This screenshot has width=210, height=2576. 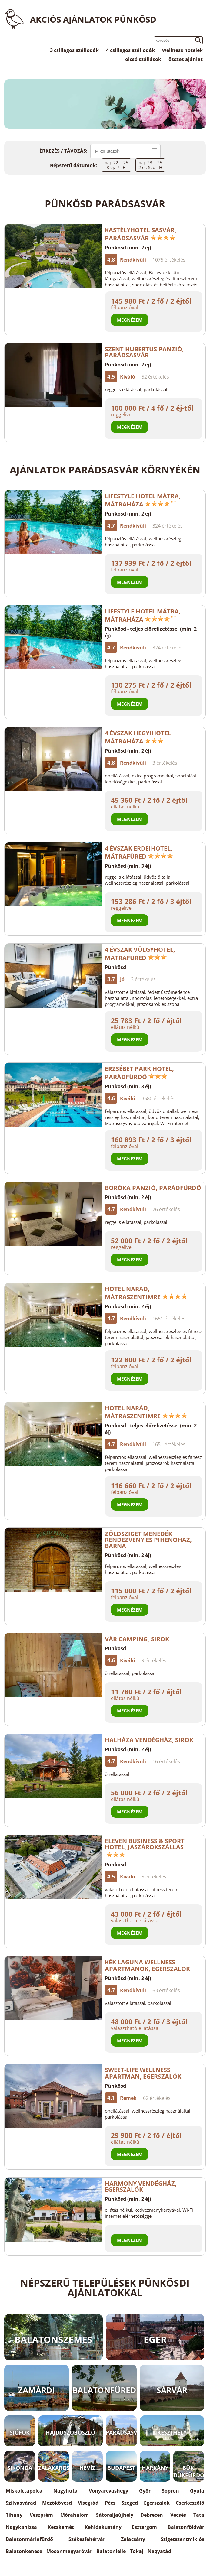 What do you see at coordinates (88, 2503) in the screenshot?
I see `Visegrád` at bounding box center [88, 2503].